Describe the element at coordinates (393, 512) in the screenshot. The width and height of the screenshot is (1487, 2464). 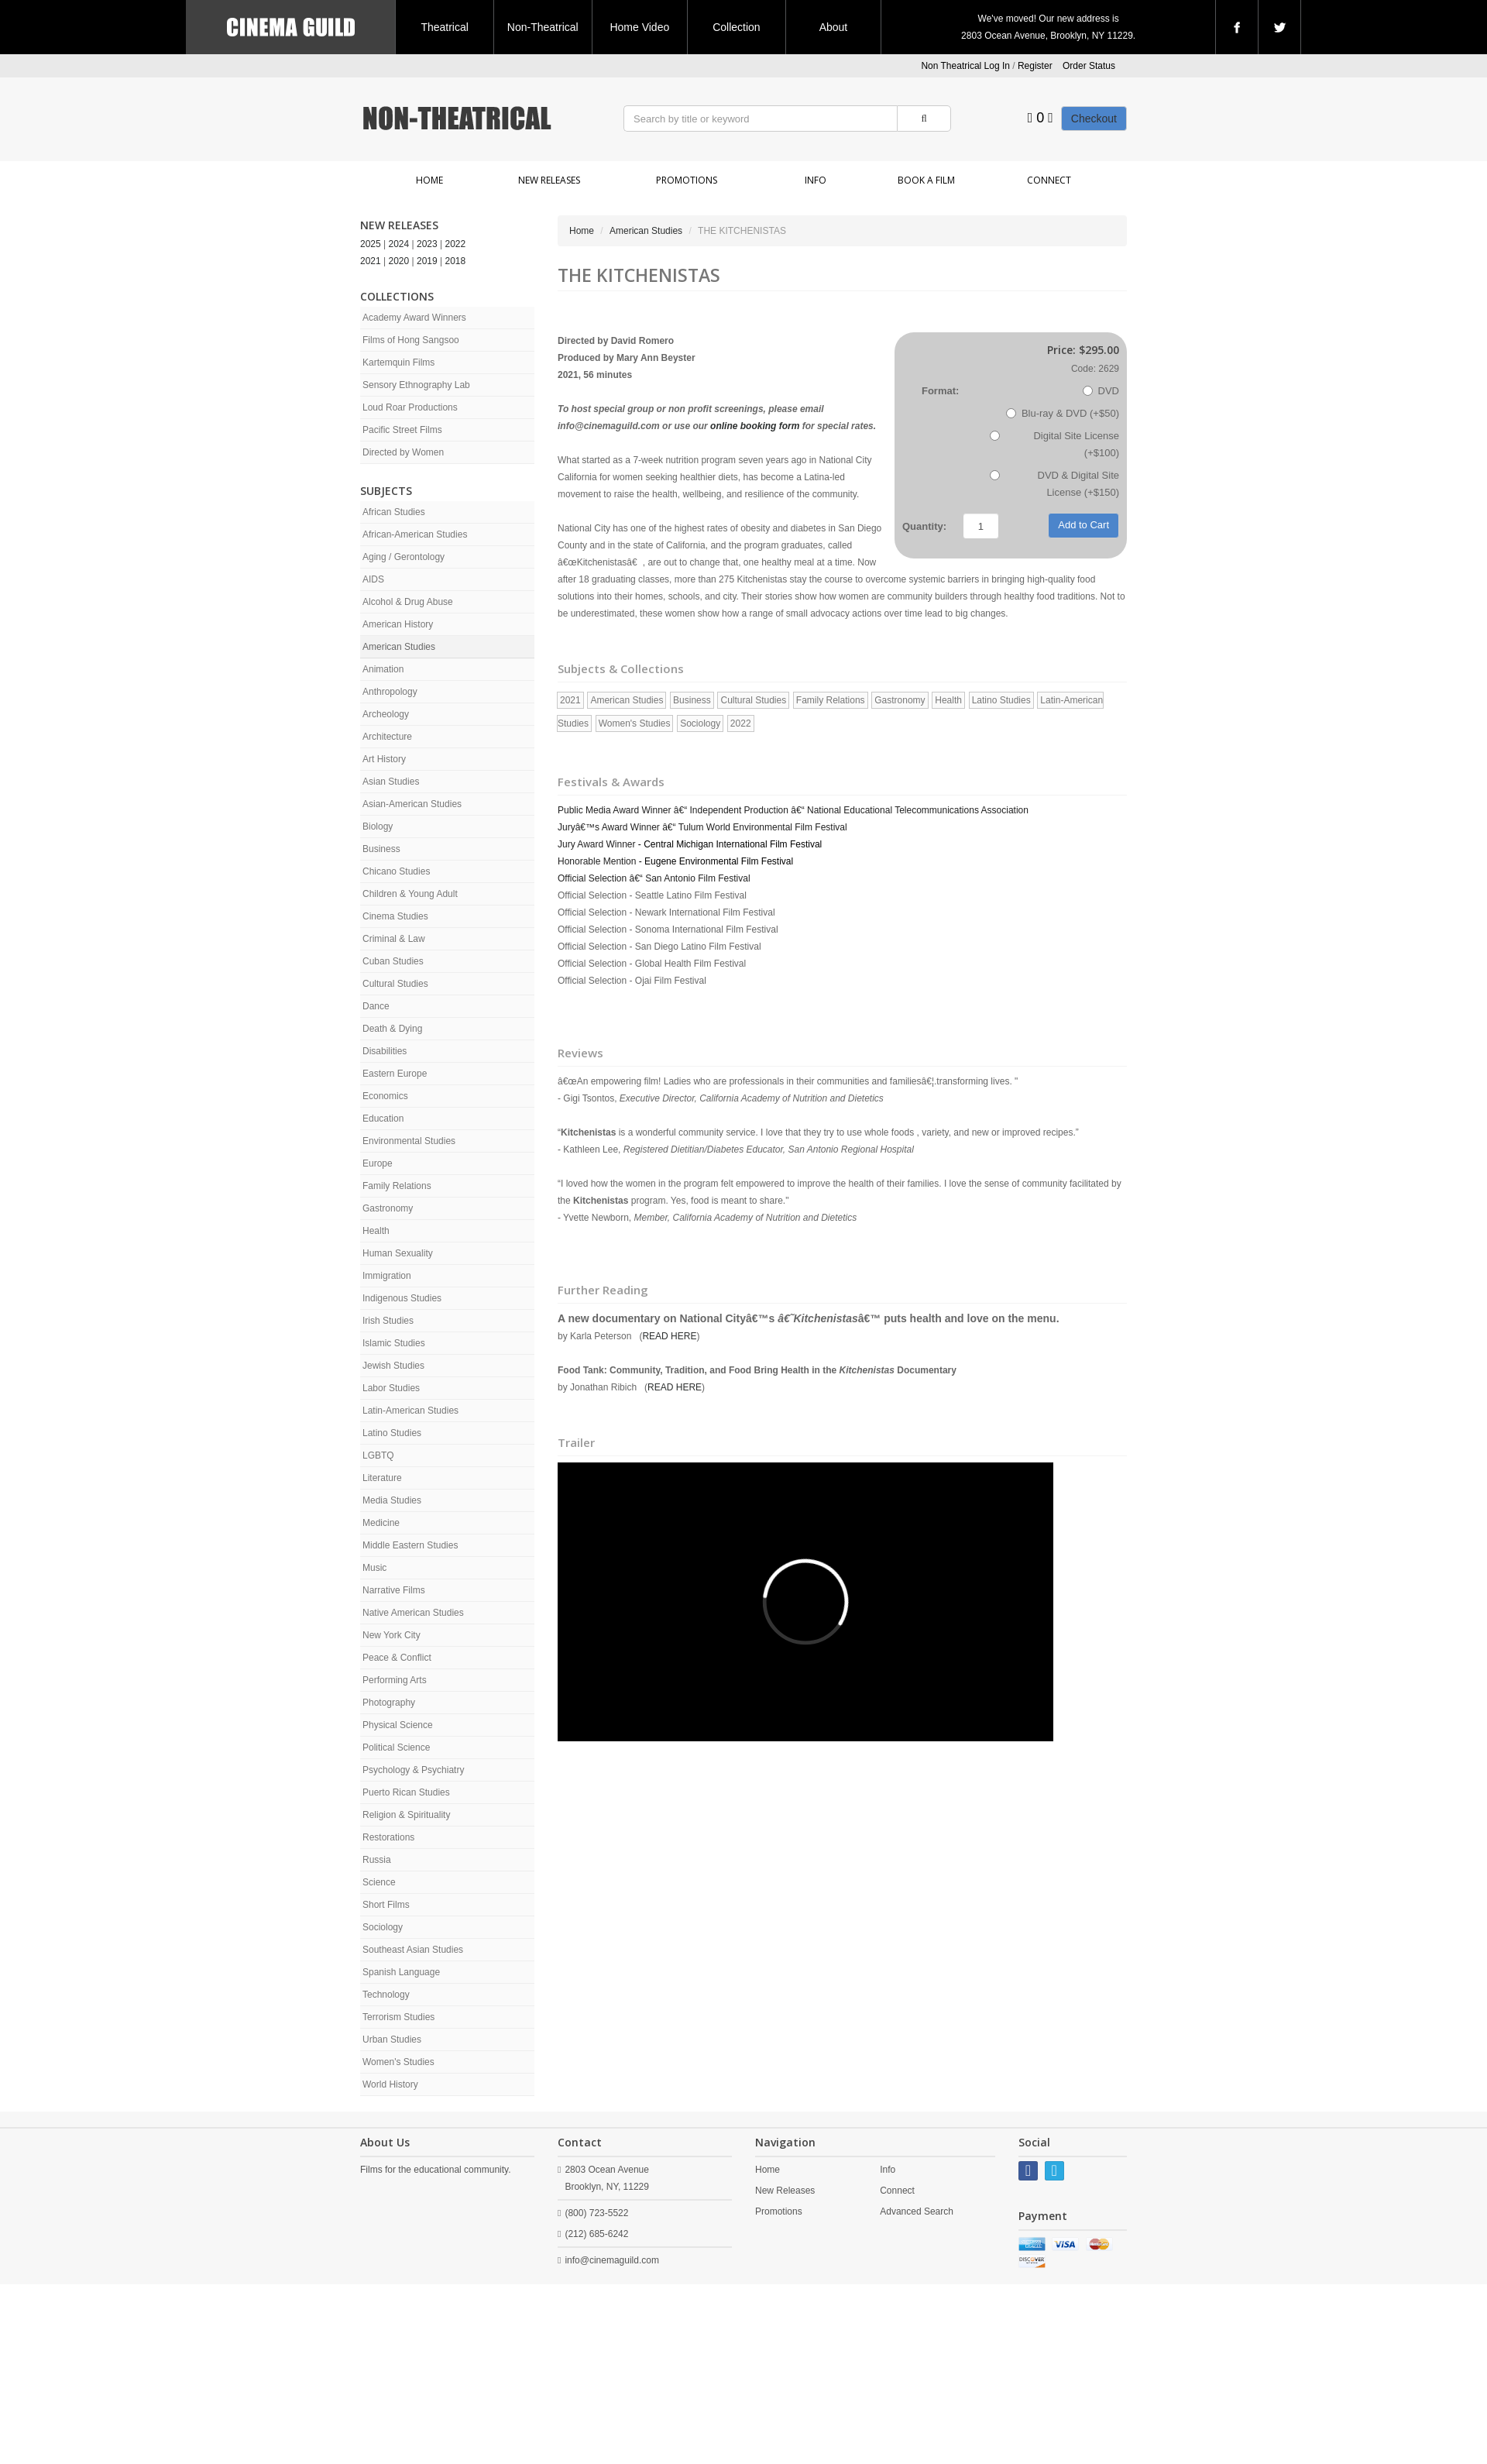
I see `African Studies` at that location.